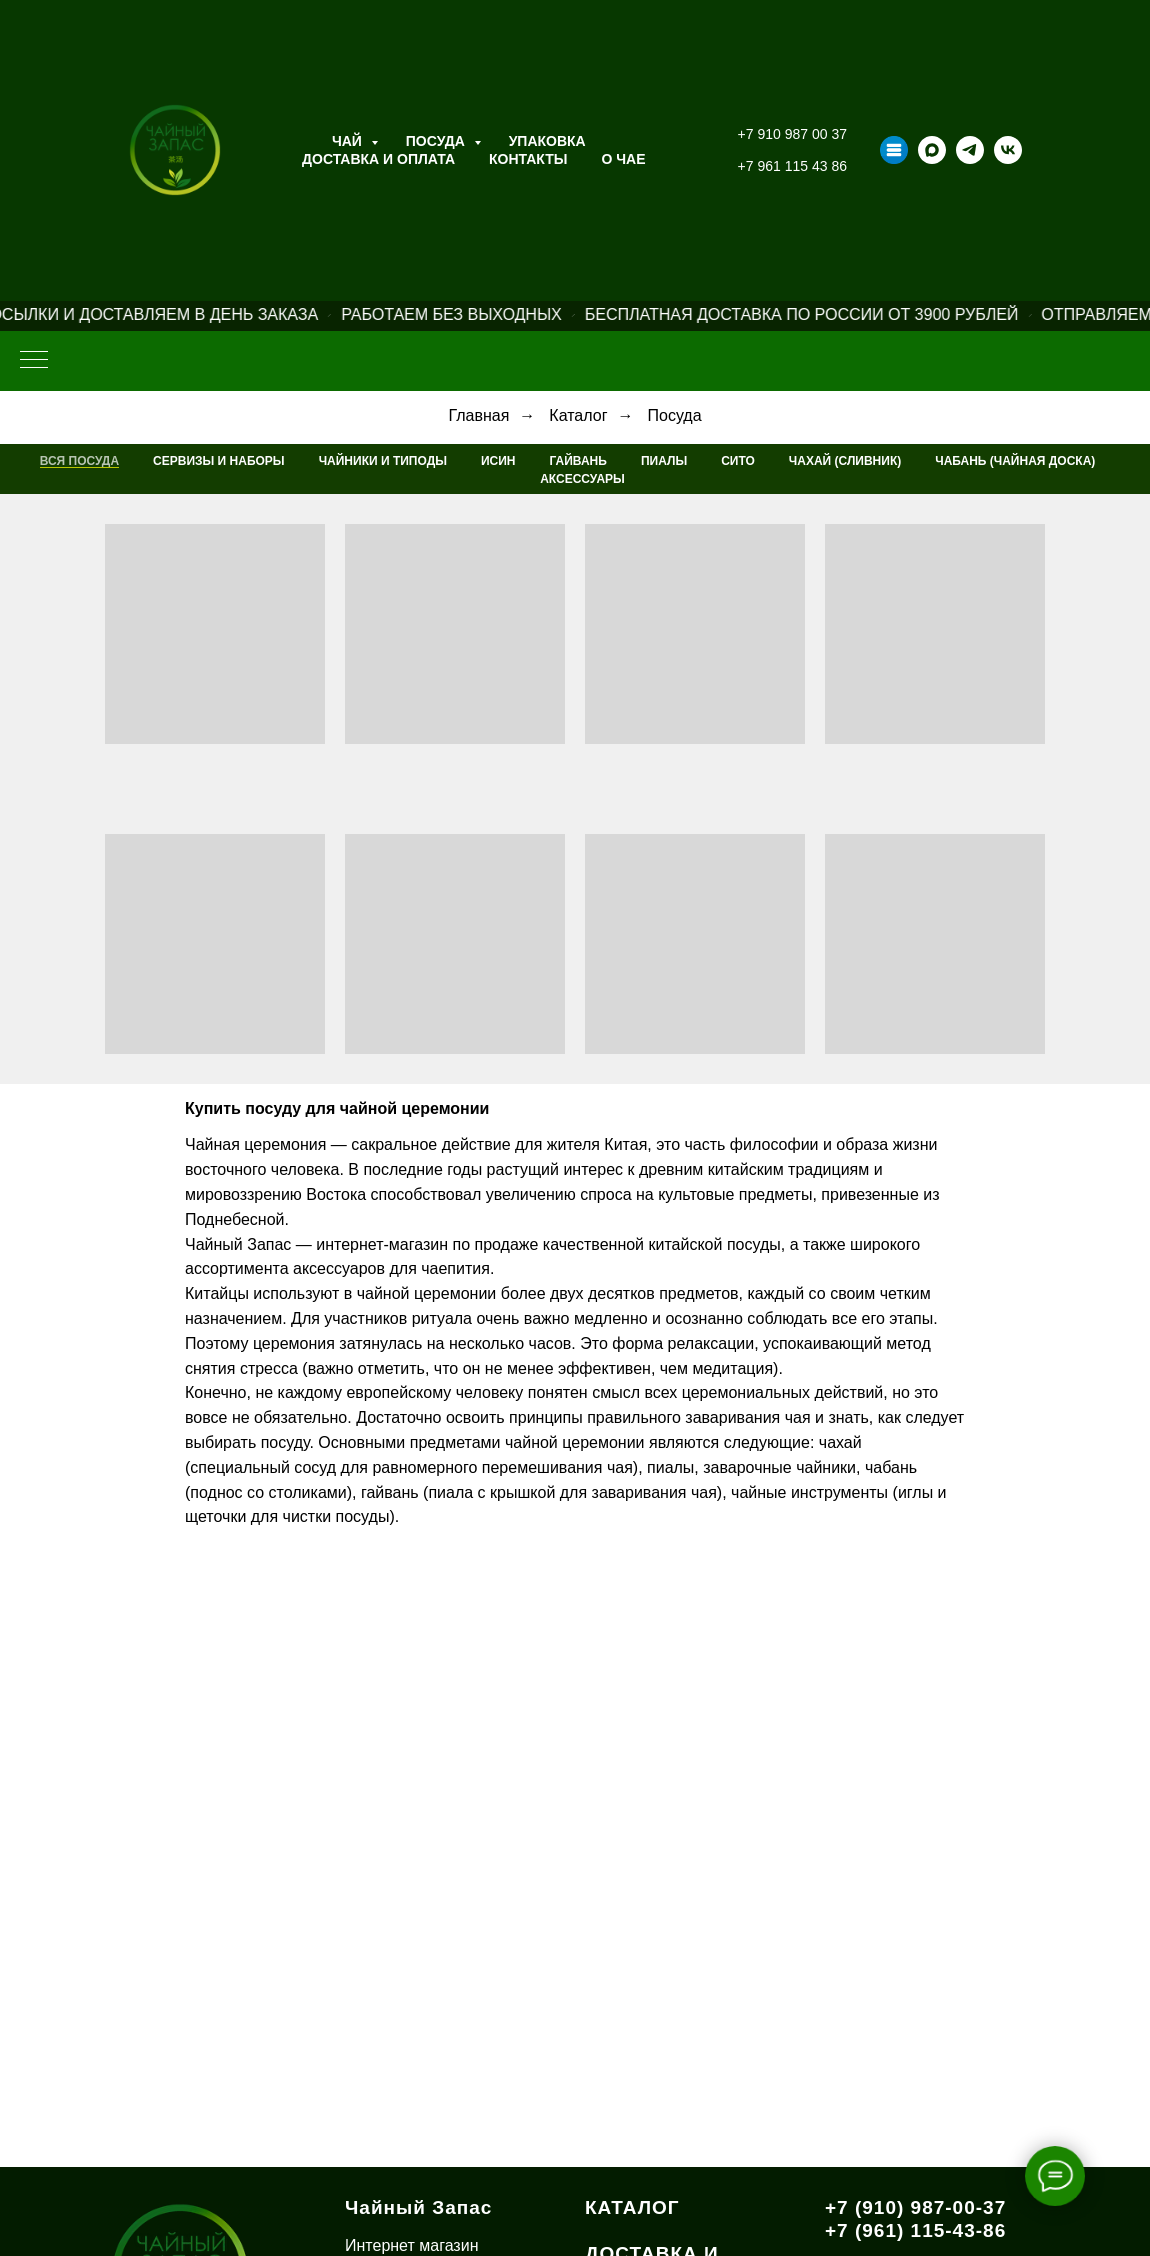 Image resolution: width=1150 pixels, height=2256 pixels. I want to click on [vk], so click(1008, 150).